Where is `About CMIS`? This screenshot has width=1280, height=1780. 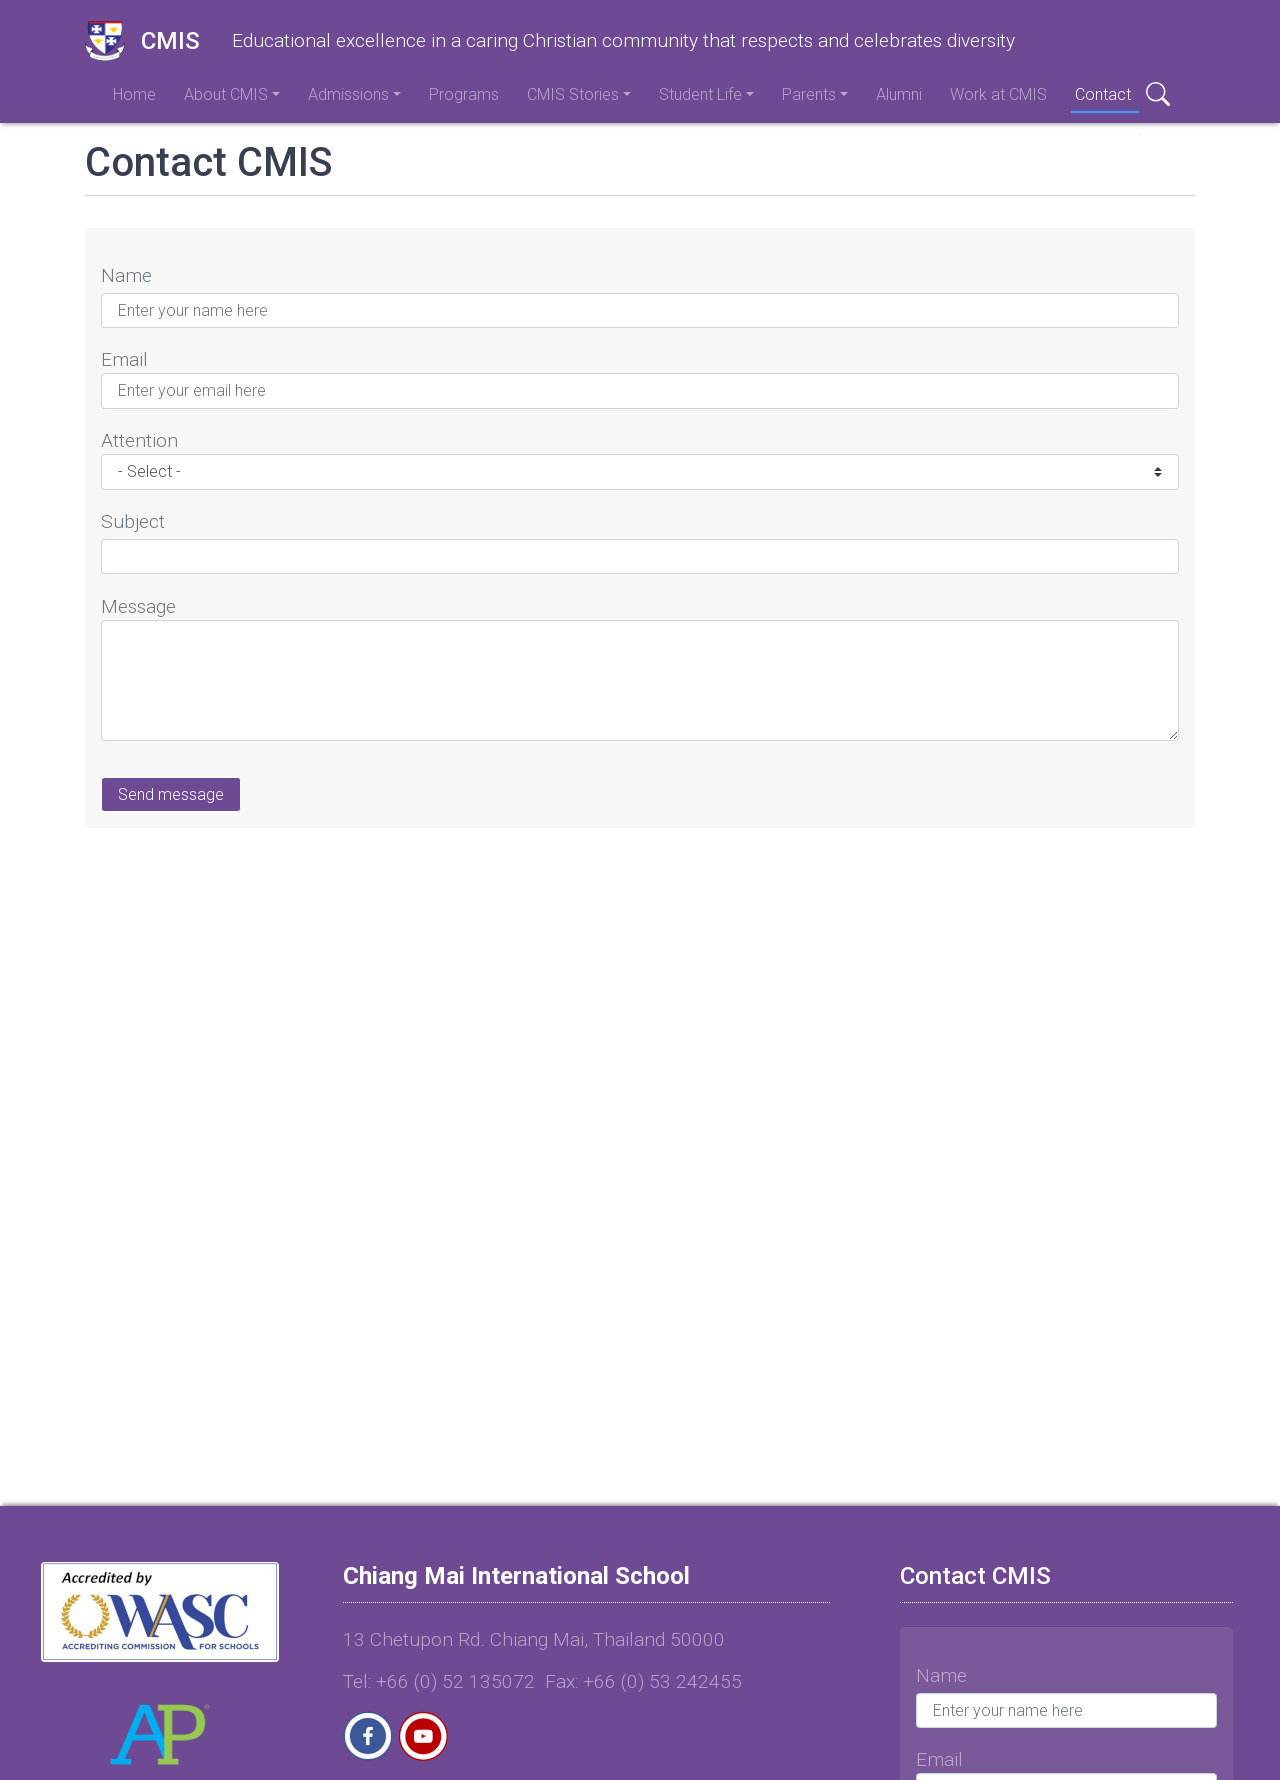
About CMIS is located at coordinates (226, 94).